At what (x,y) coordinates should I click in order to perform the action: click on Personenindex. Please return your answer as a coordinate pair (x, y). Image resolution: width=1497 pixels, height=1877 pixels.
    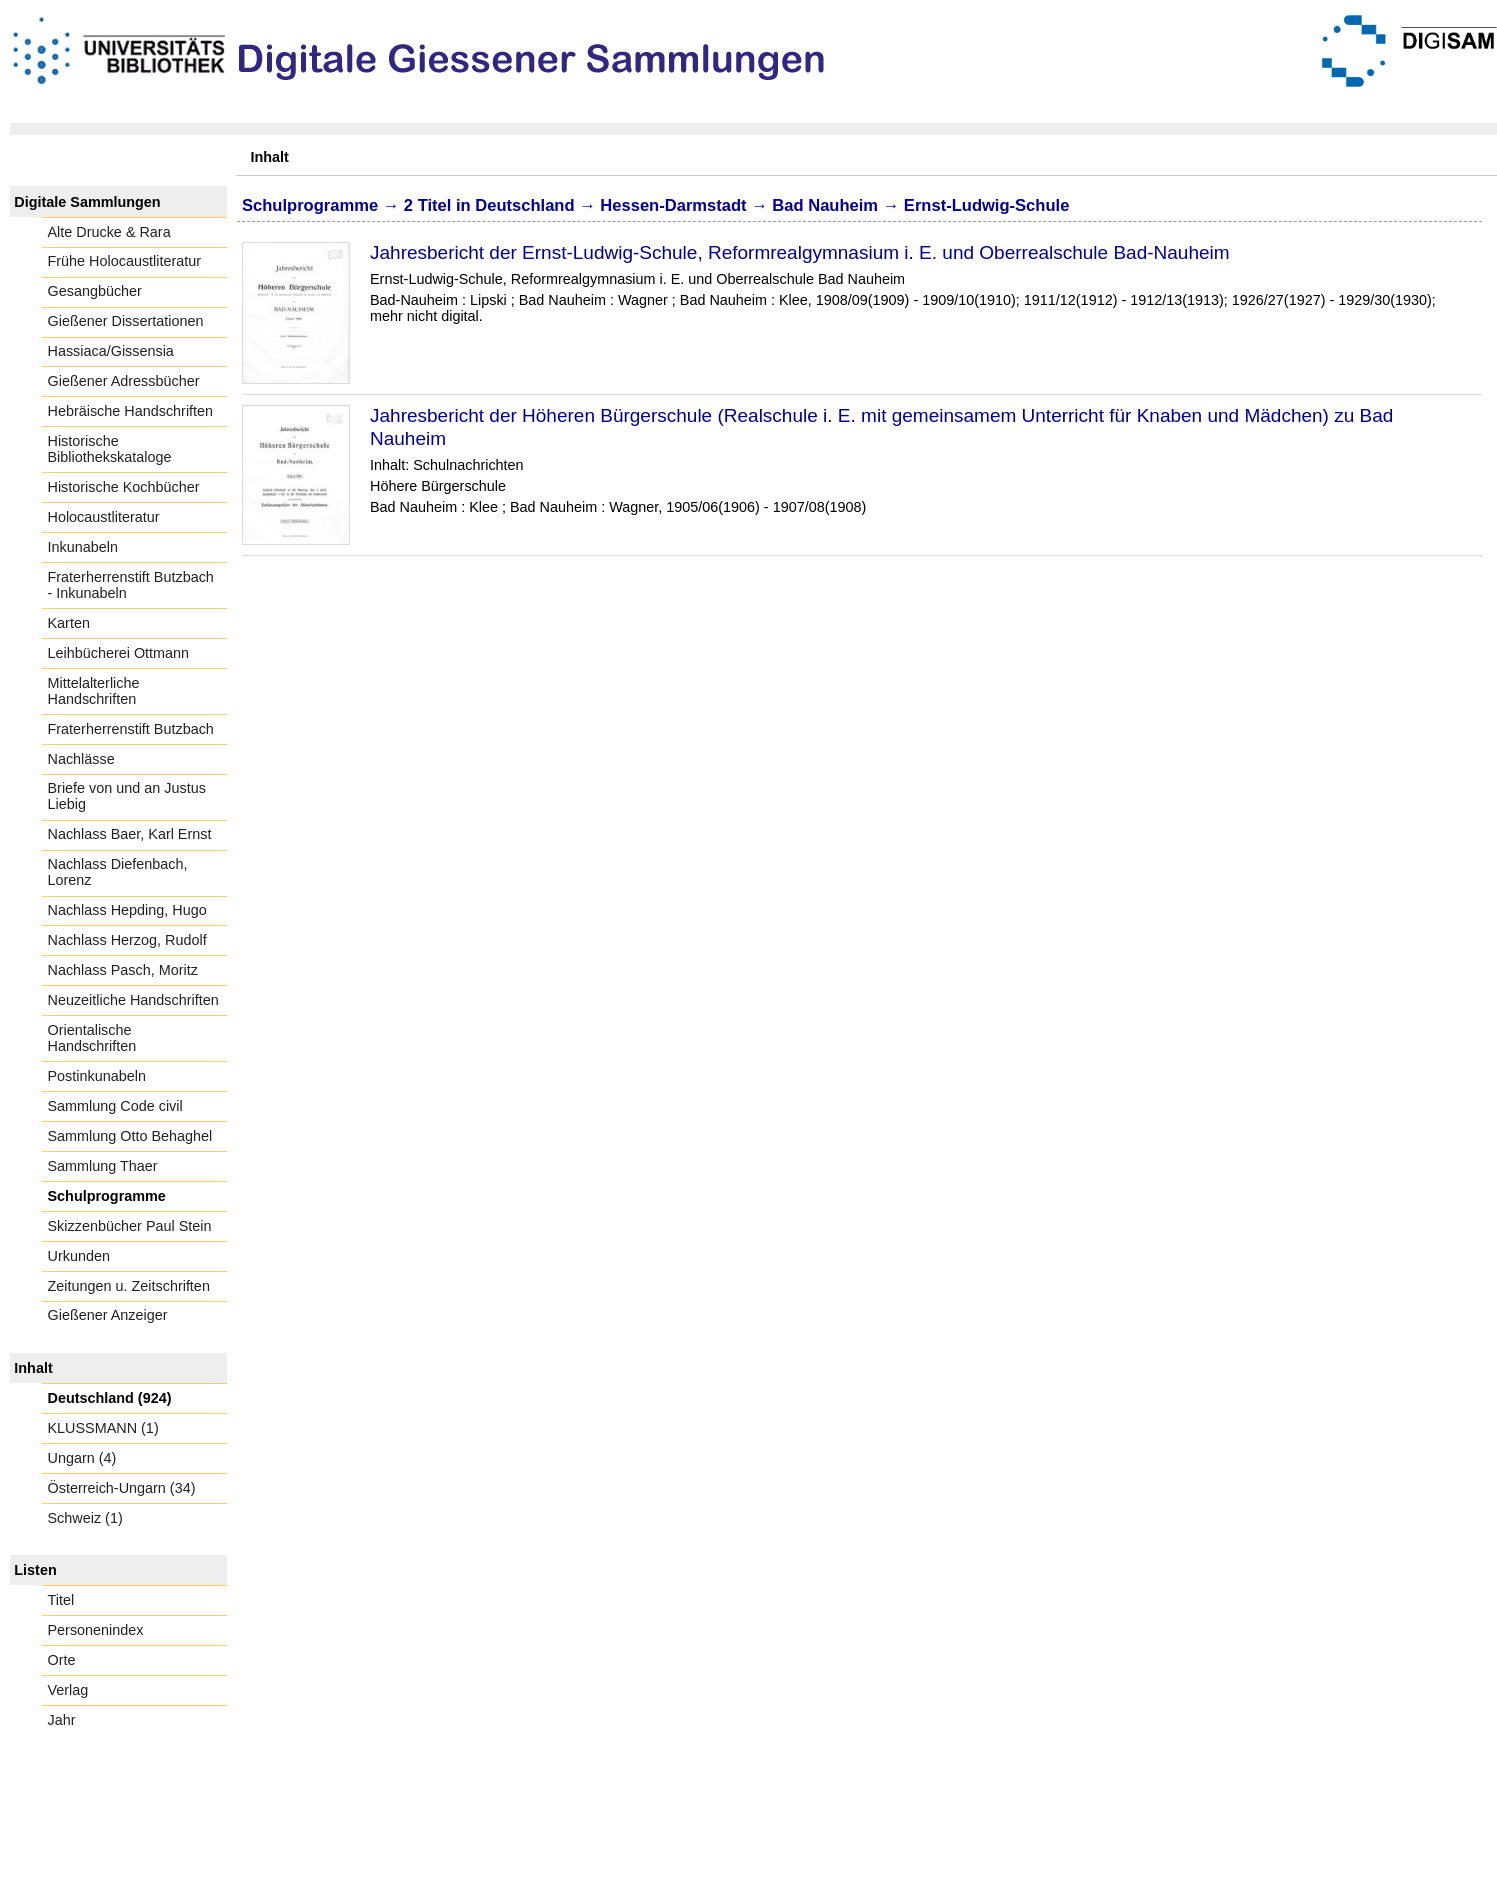
    Looking at the image, I should click on (96, 1630).